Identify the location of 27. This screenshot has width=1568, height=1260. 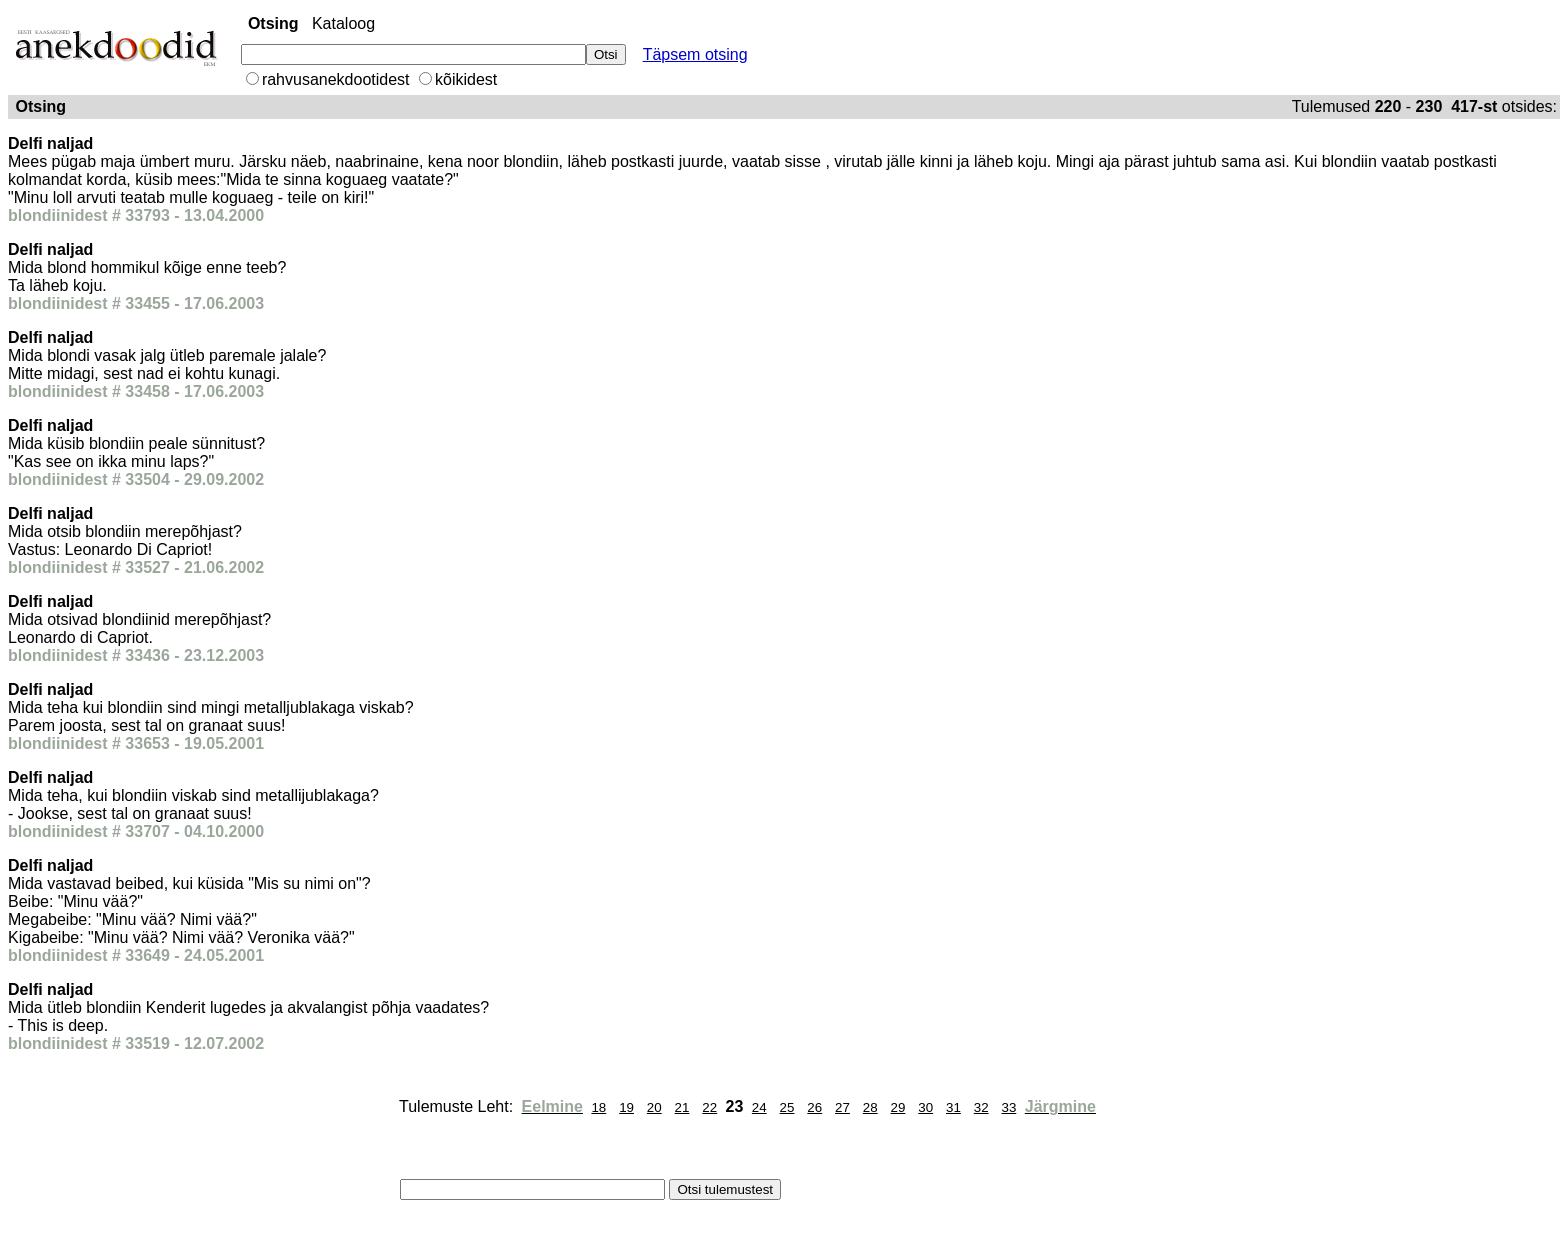
(842, 1107).